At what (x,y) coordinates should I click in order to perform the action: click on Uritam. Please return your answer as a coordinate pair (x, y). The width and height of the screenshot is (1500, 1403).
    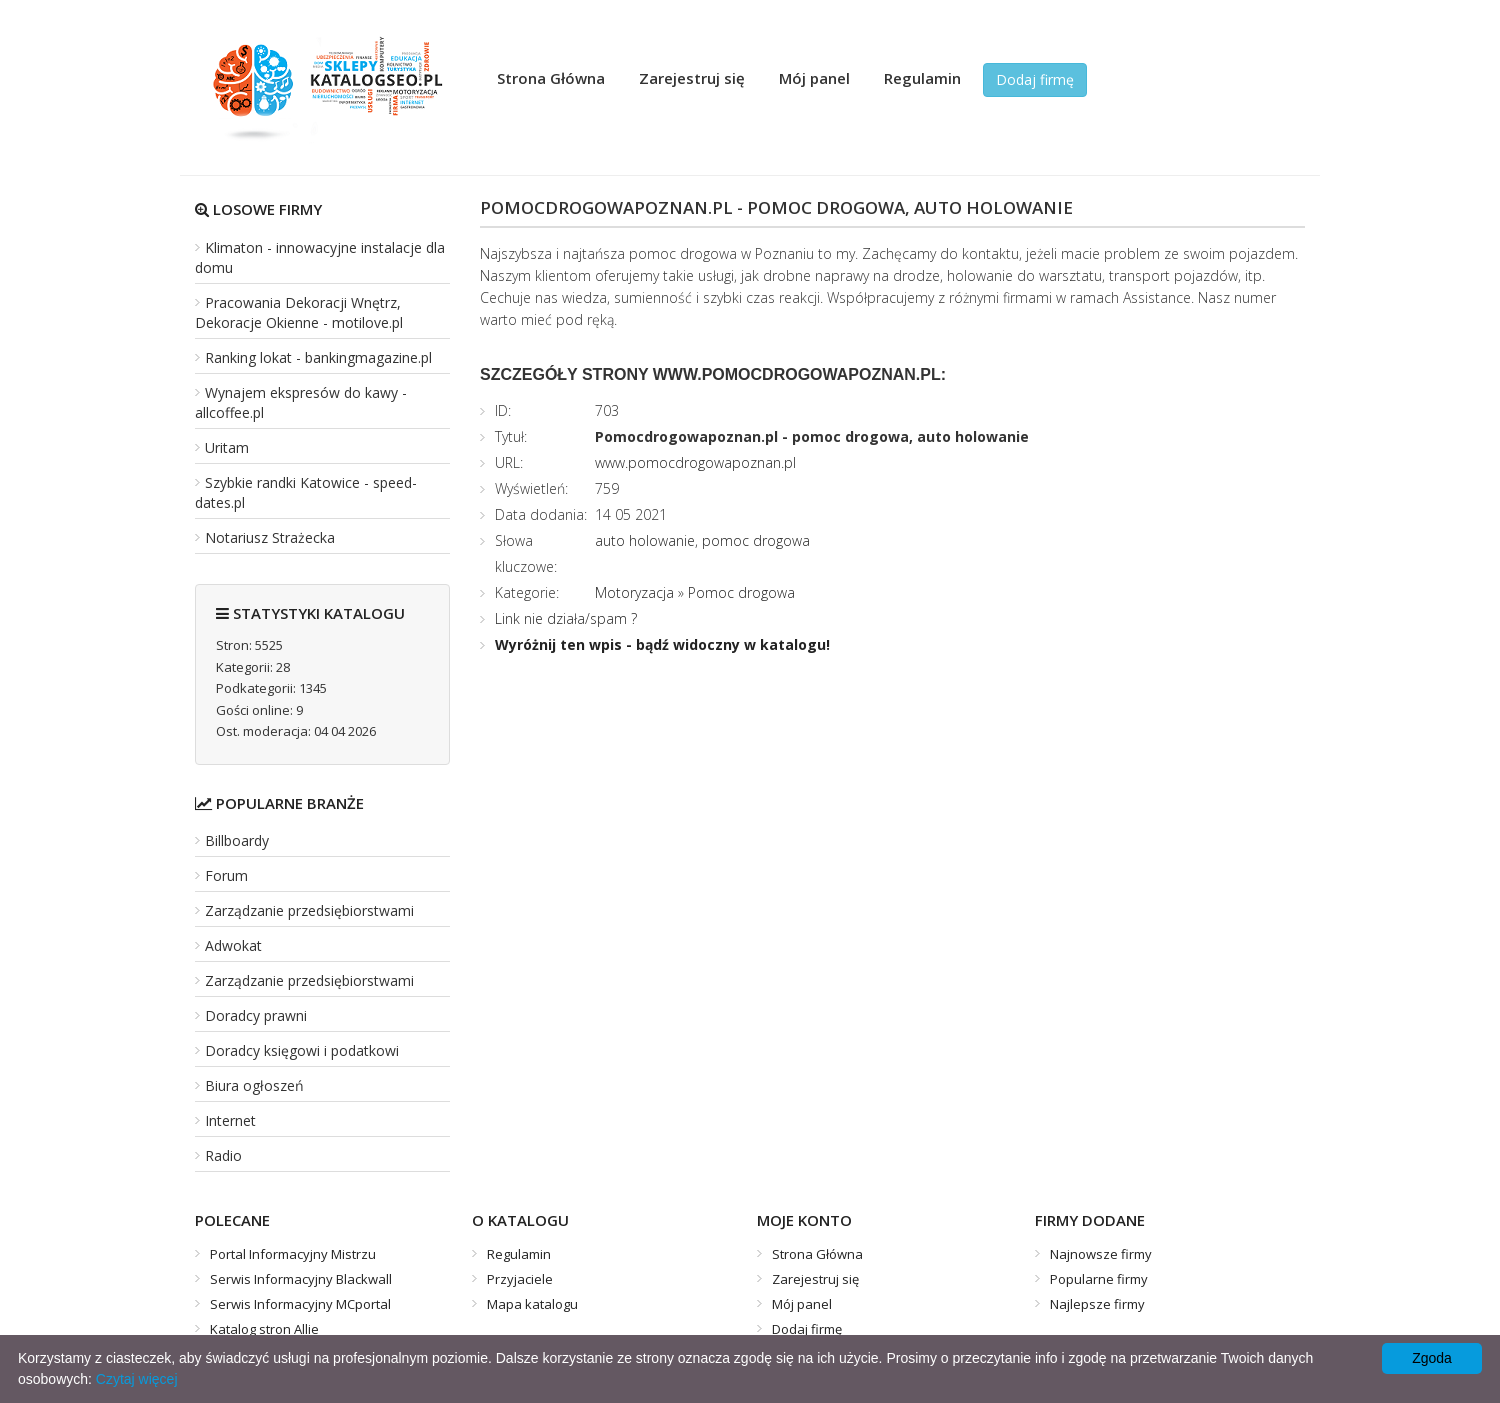
    Looking at the image, I should click on (227, 447).